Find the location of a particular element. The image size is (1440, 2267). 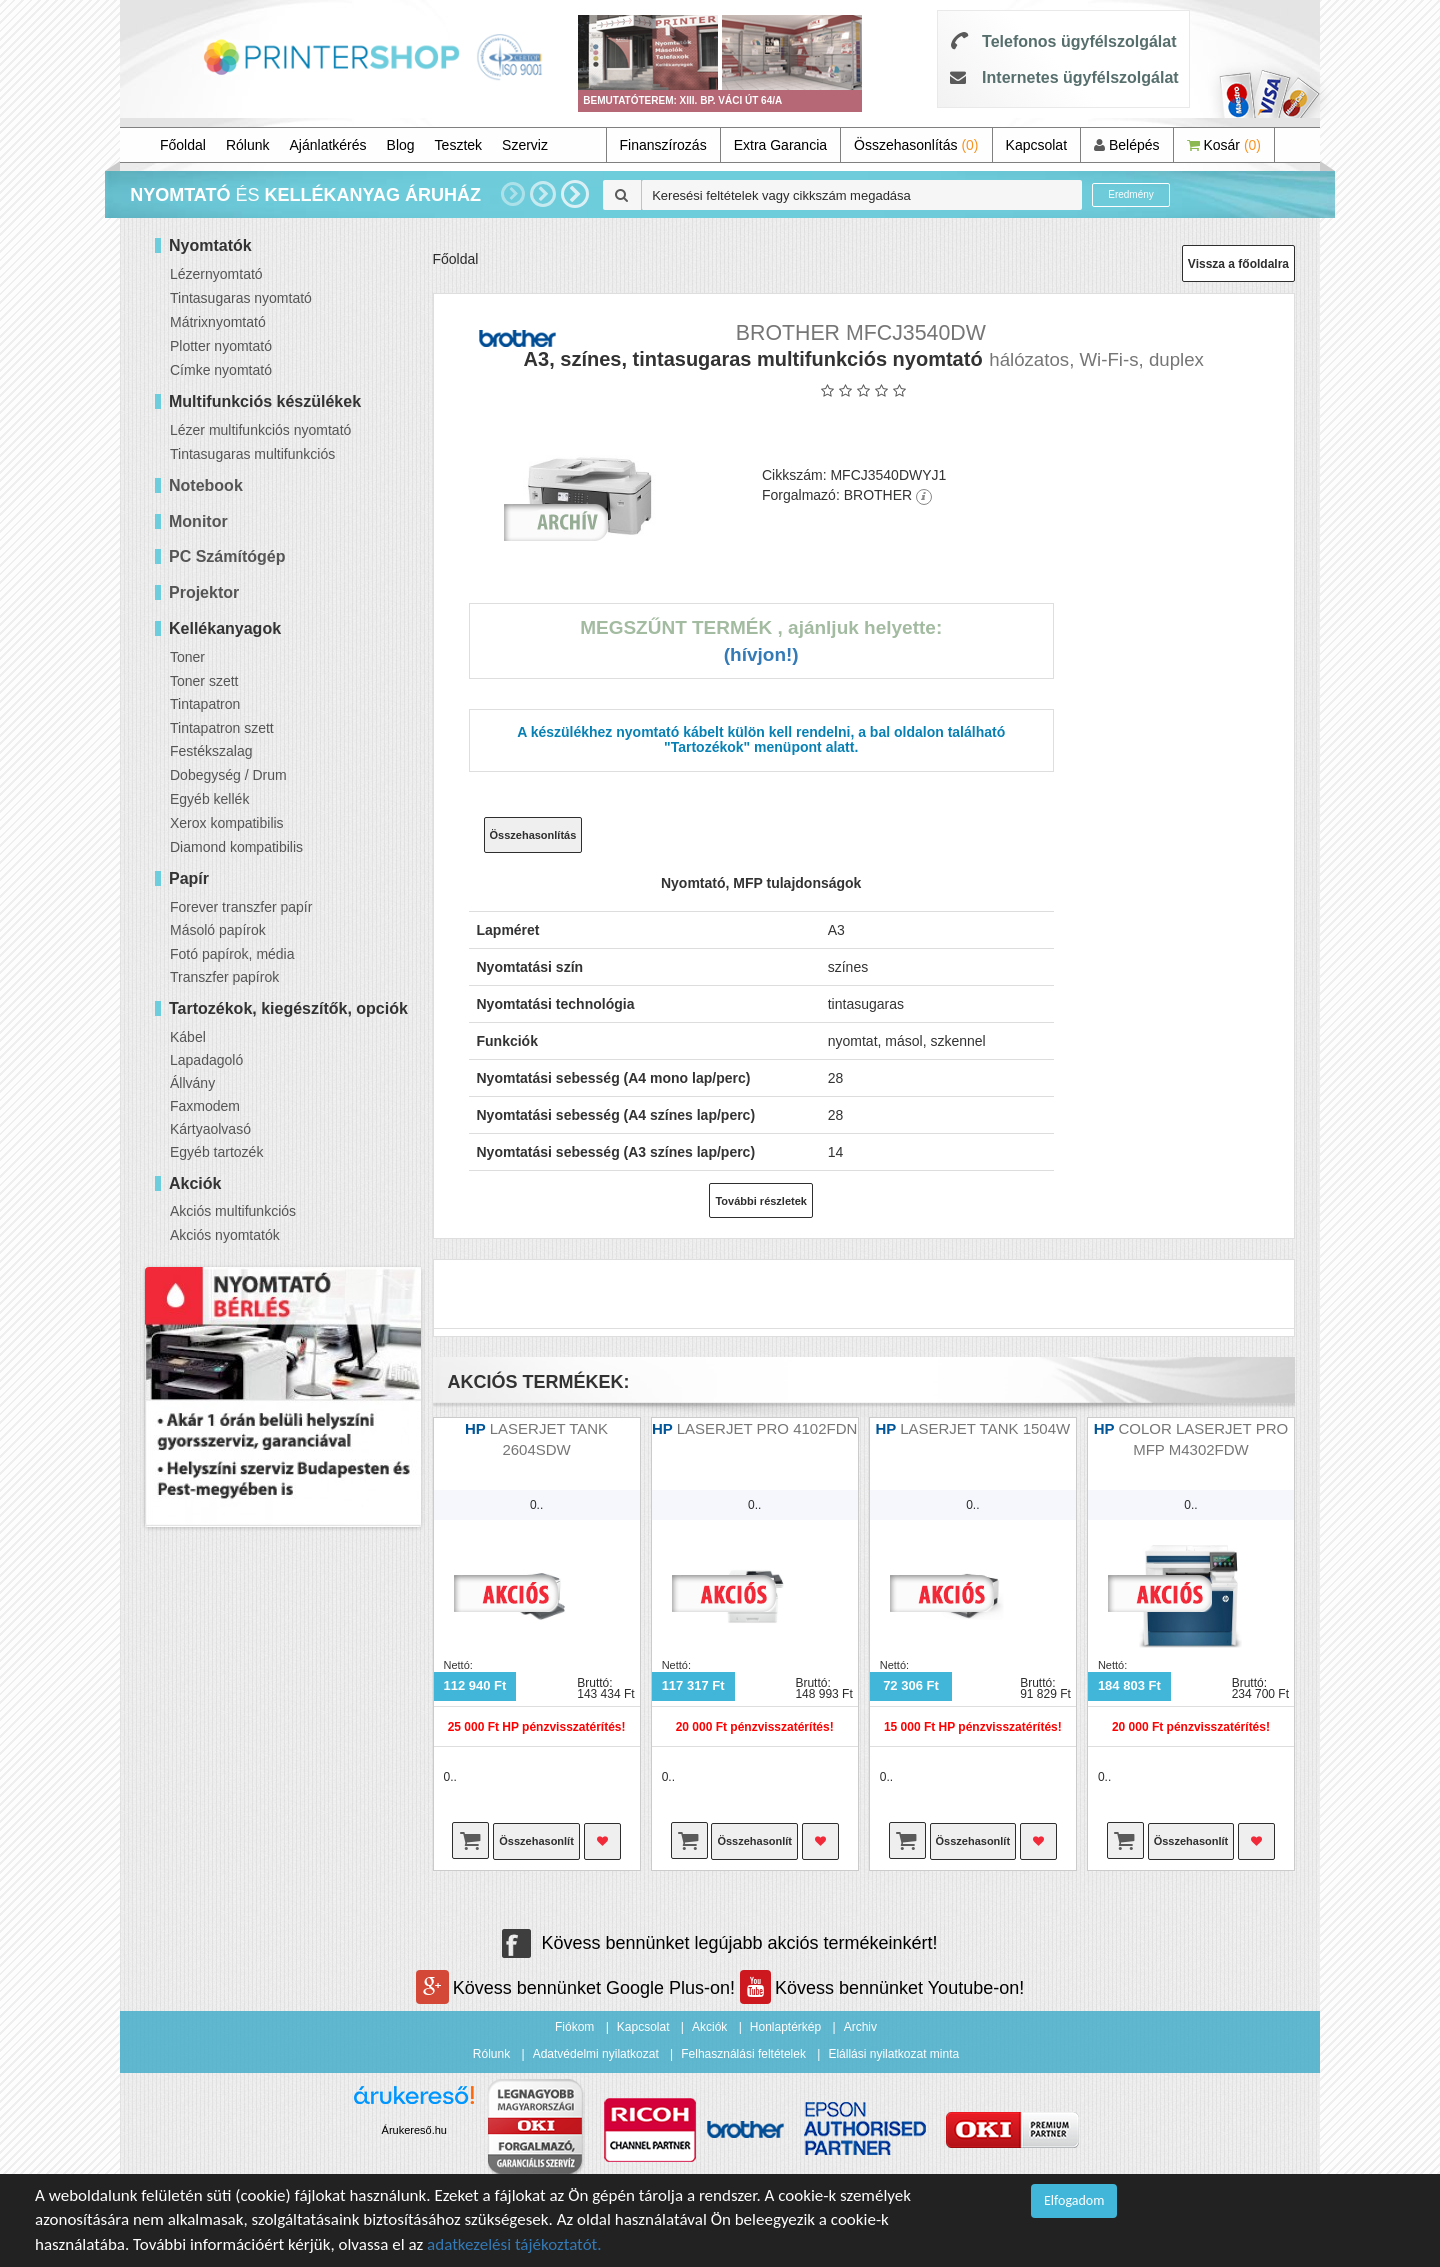

Fotó papírok, média is located at coordinates (232, 954).